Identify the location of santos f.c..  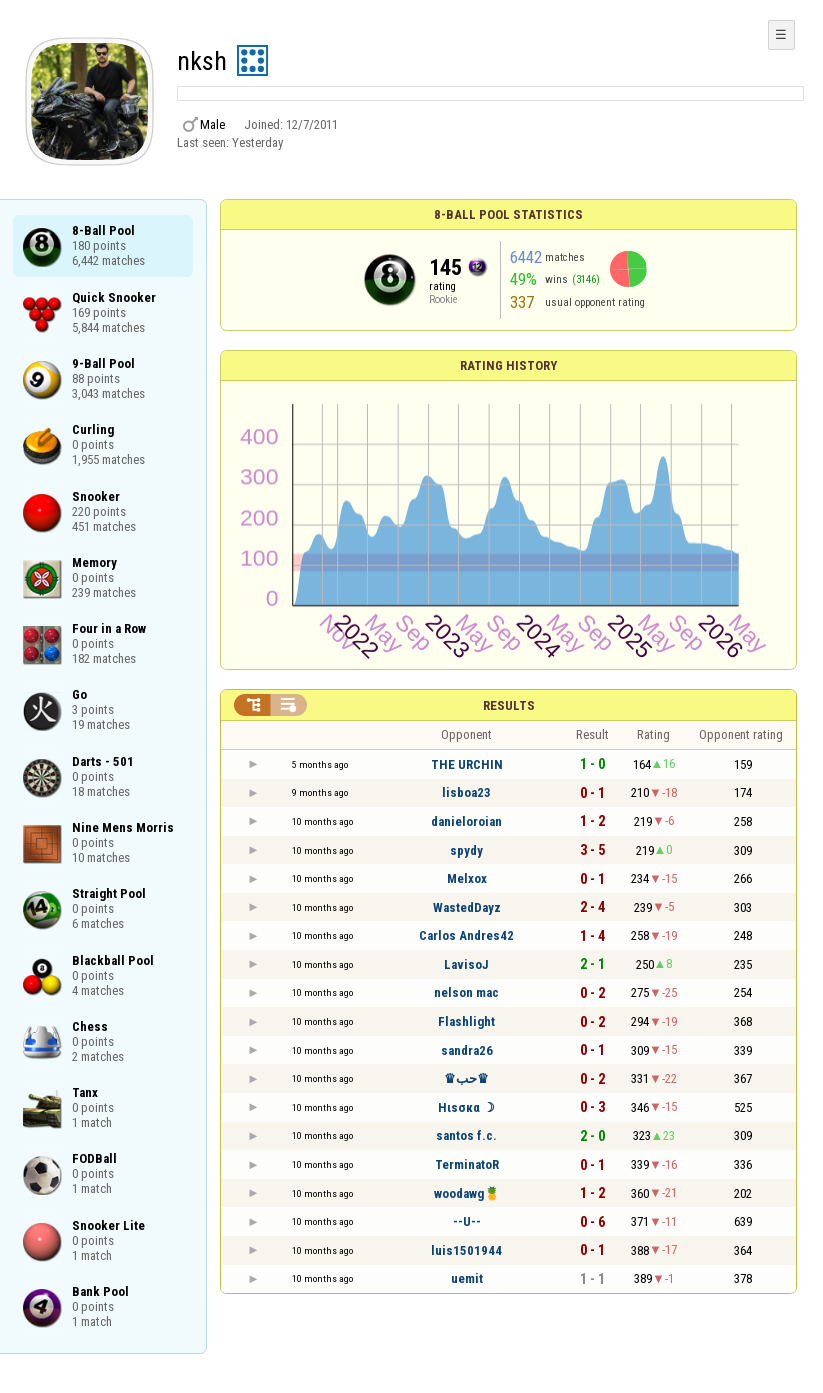
(466, 1135).